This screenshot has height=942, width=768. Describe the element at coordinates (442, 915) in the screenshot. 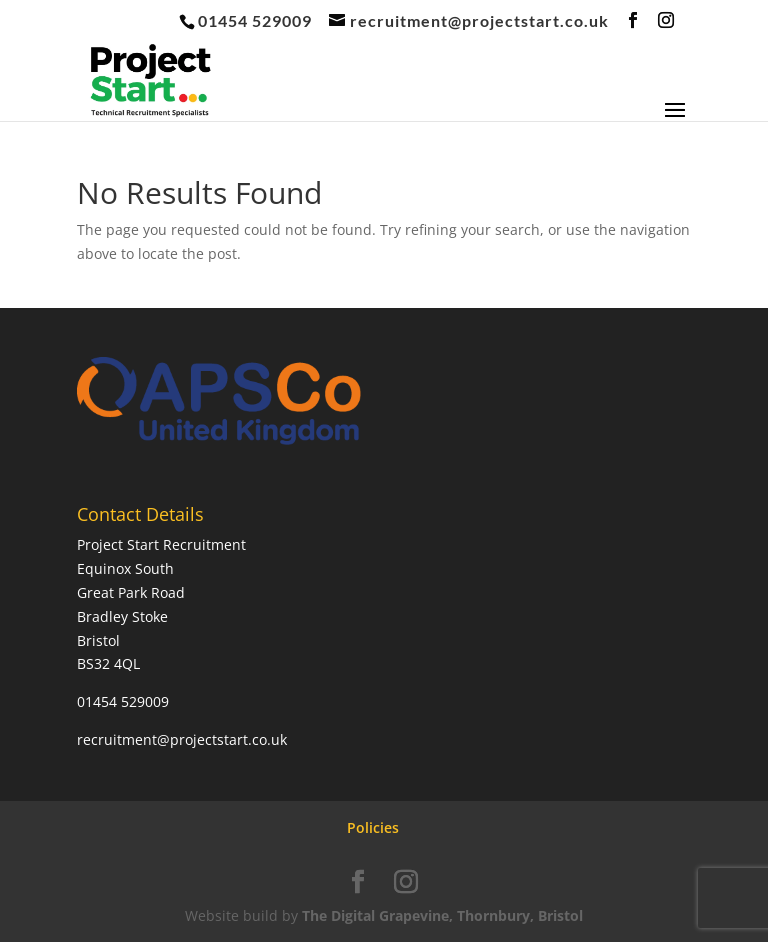

I see `The Digital Grapevine, Thornbury, Bristol` at that location.